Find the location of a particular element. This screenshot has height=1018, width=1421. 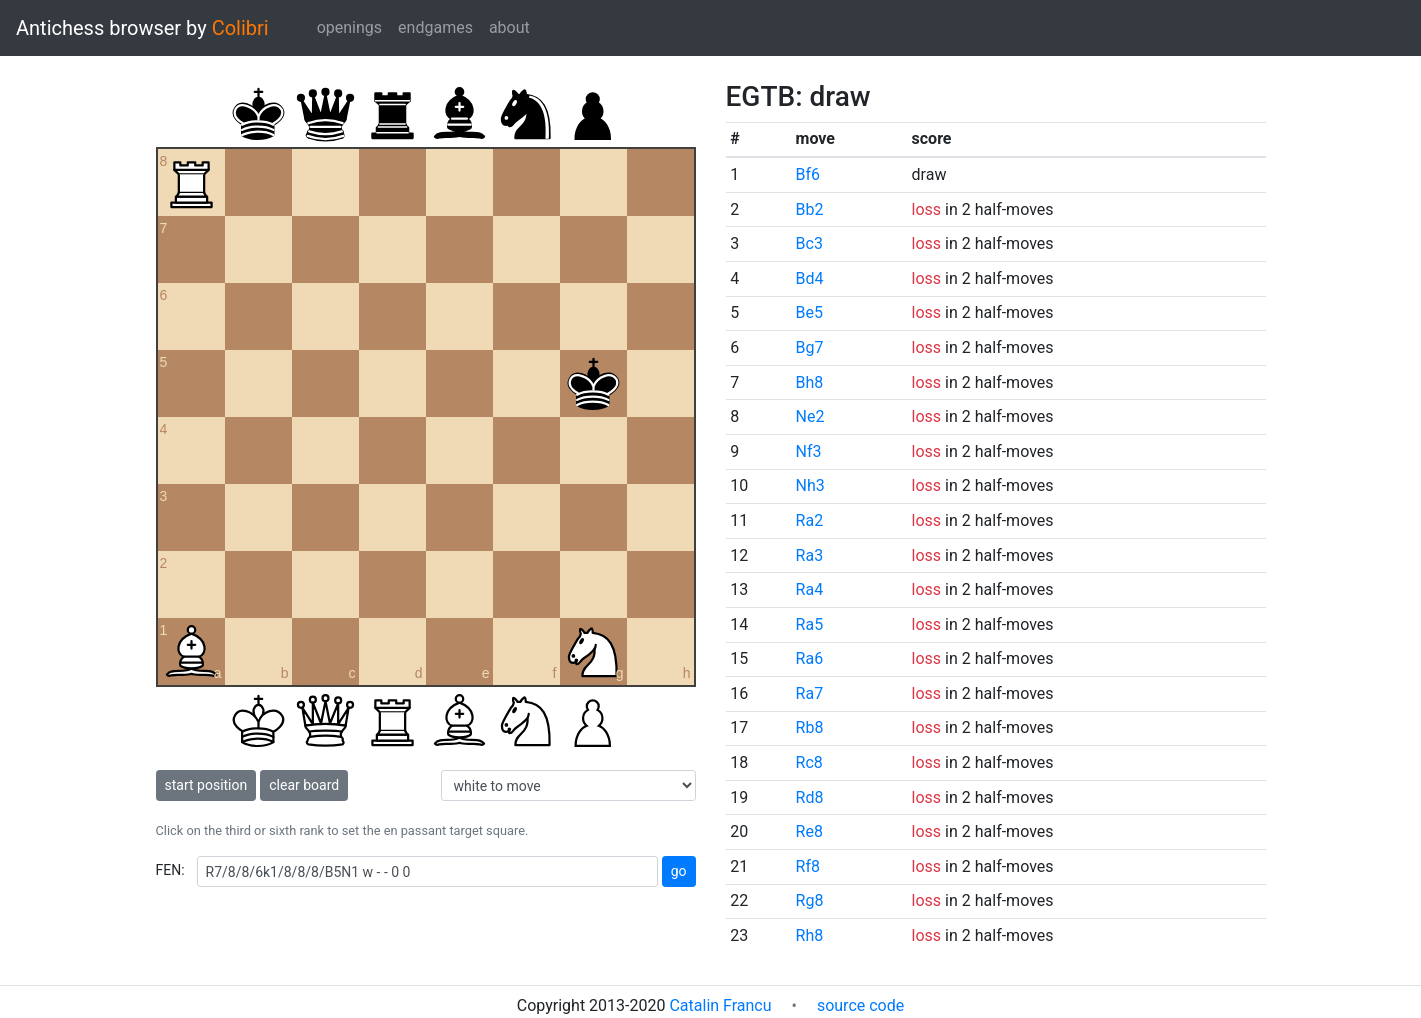

start position is located at coordinates (206, 785).